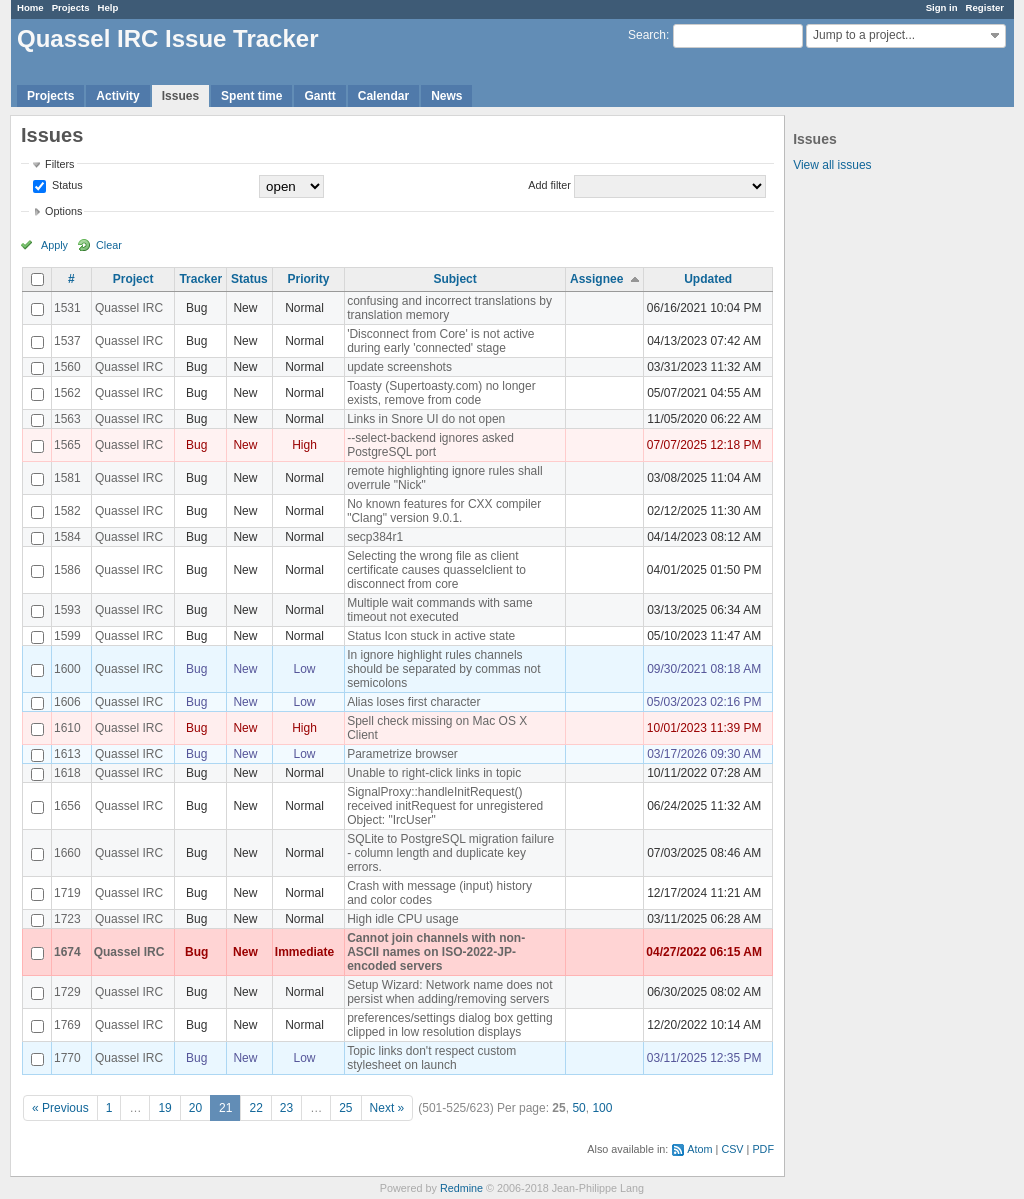 The width and height of the screenshot is (1024, 1199). Describe the element at coordinates (67, 773) in the screenshot. I see `1618` at that location.